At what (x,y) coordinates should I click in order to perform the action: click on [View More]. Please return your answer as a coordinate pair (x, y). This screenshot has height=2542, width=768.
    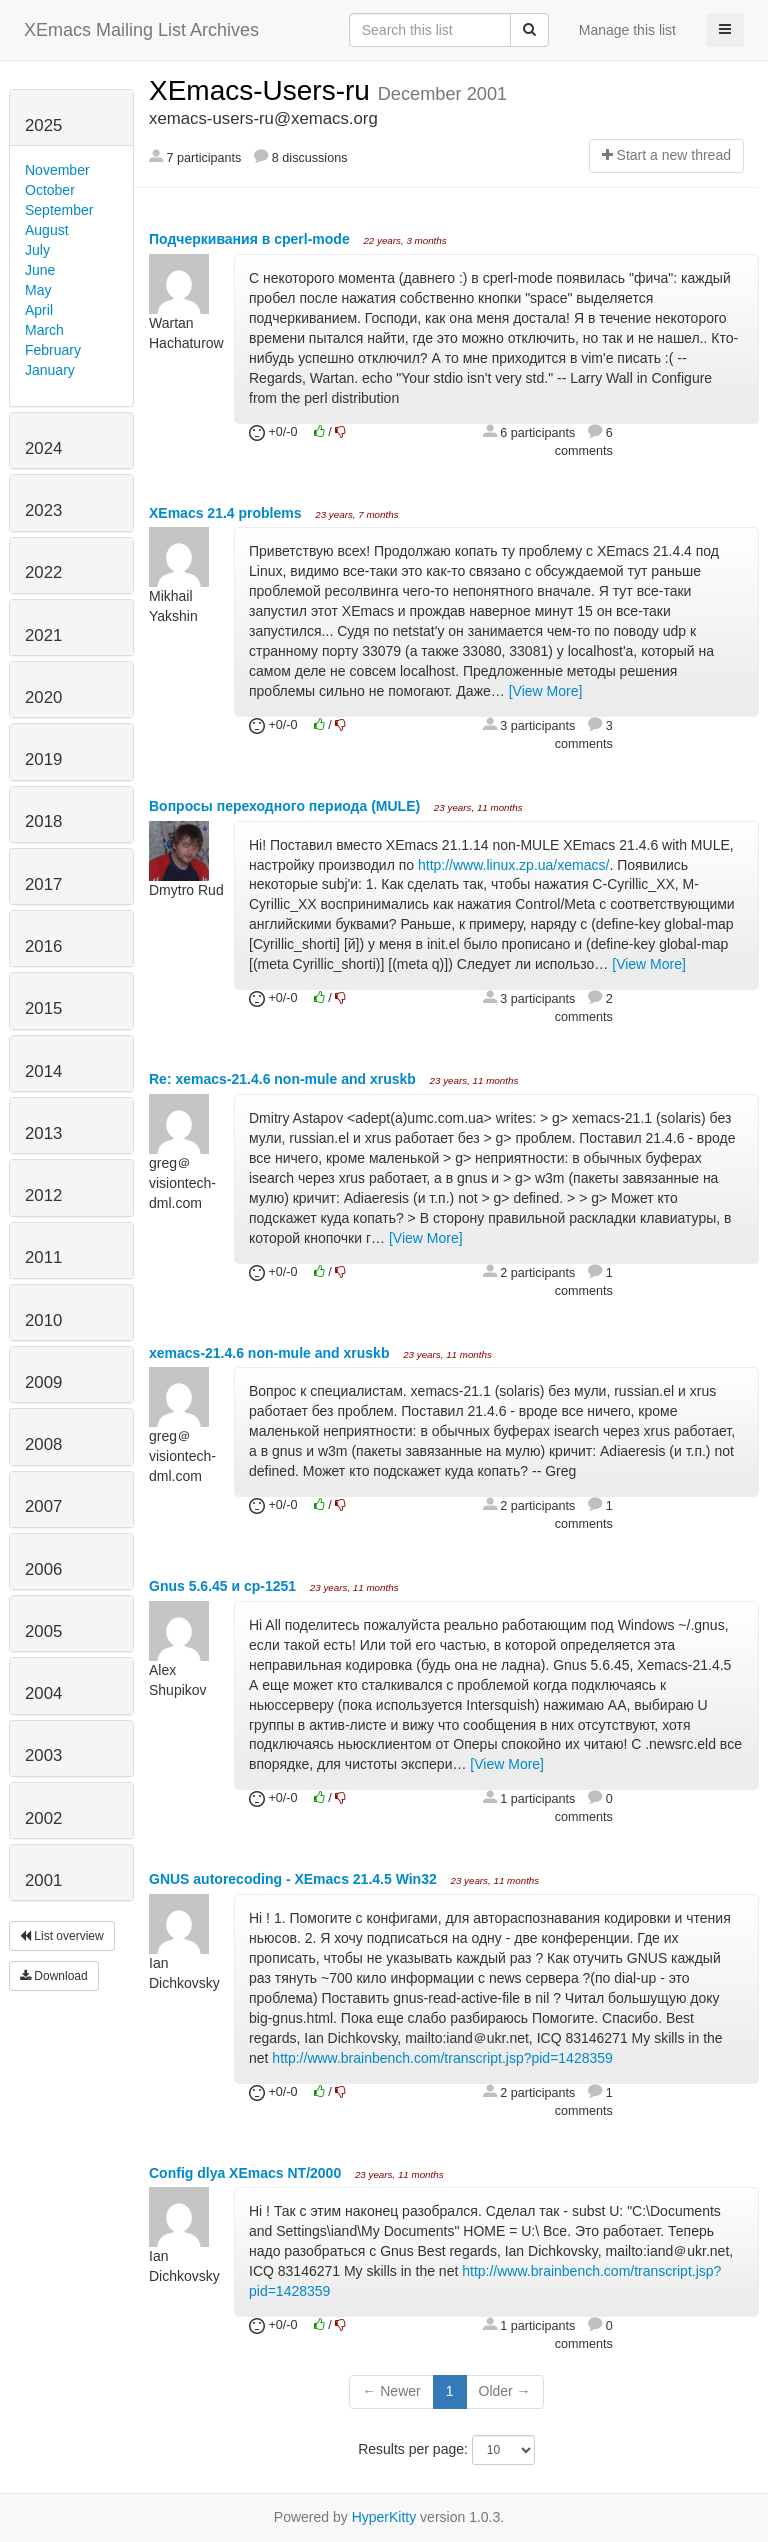
    Looking at the image, I should click on (546, 691).